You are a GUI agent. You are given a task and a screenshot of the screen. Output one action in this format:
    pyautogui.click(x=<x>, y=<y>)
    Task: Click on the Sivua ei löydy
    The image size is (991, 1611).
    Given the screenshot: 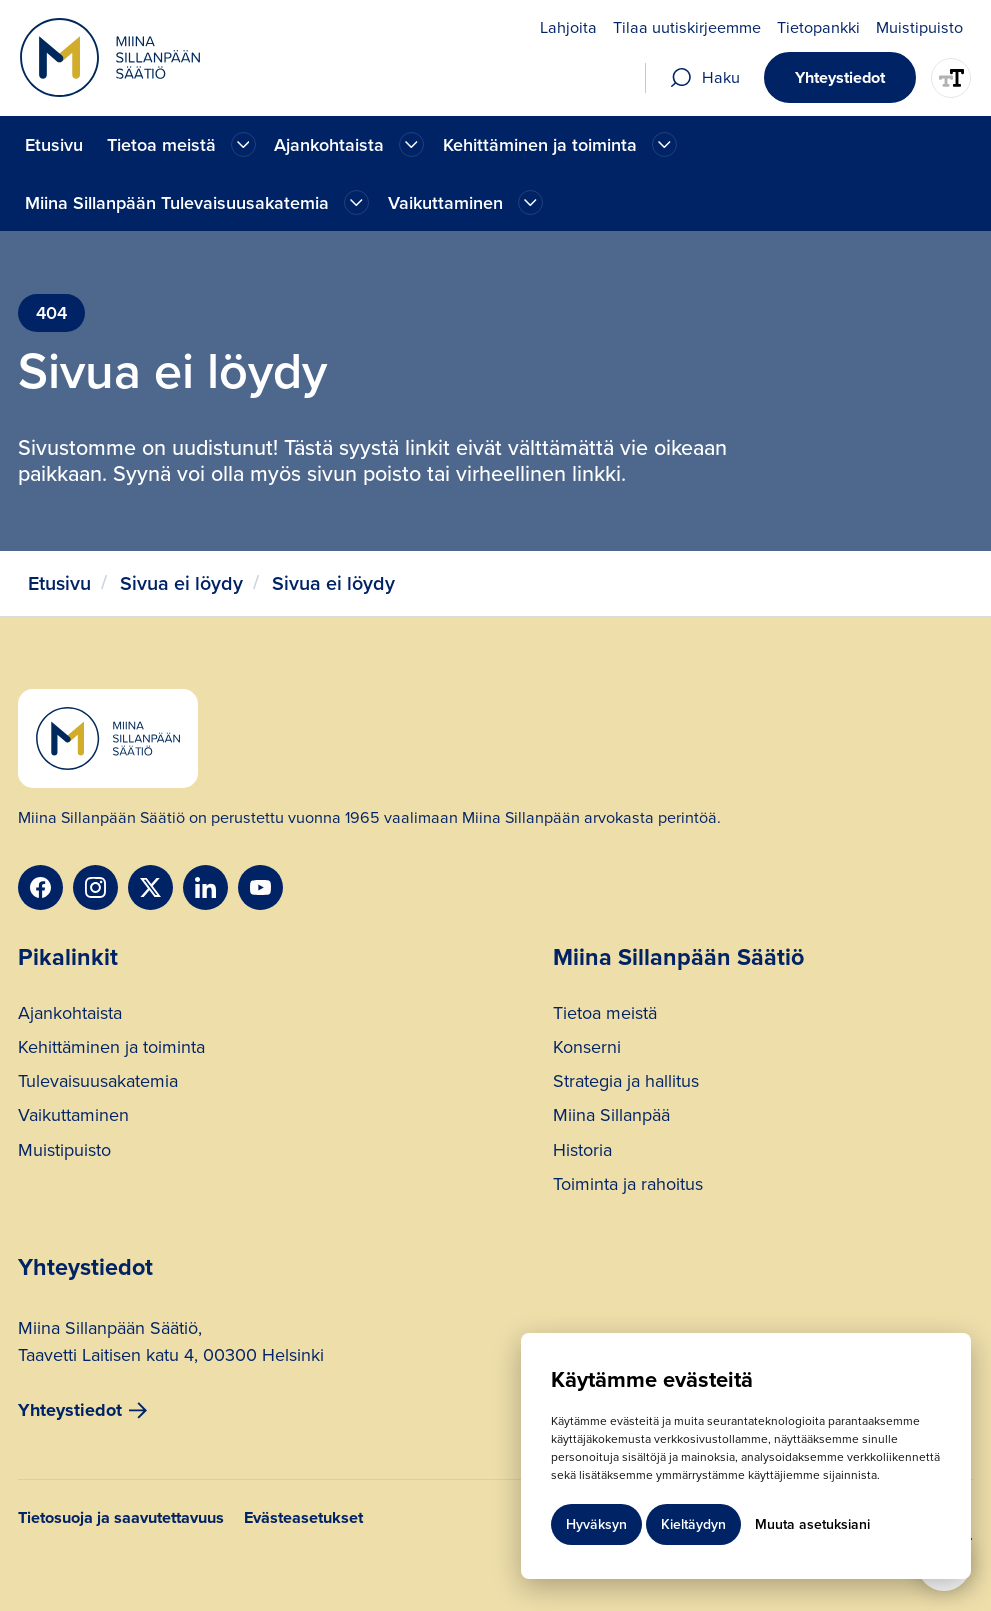 What is the action you would take?
    pyautogui.click(x=181, y=583)
    